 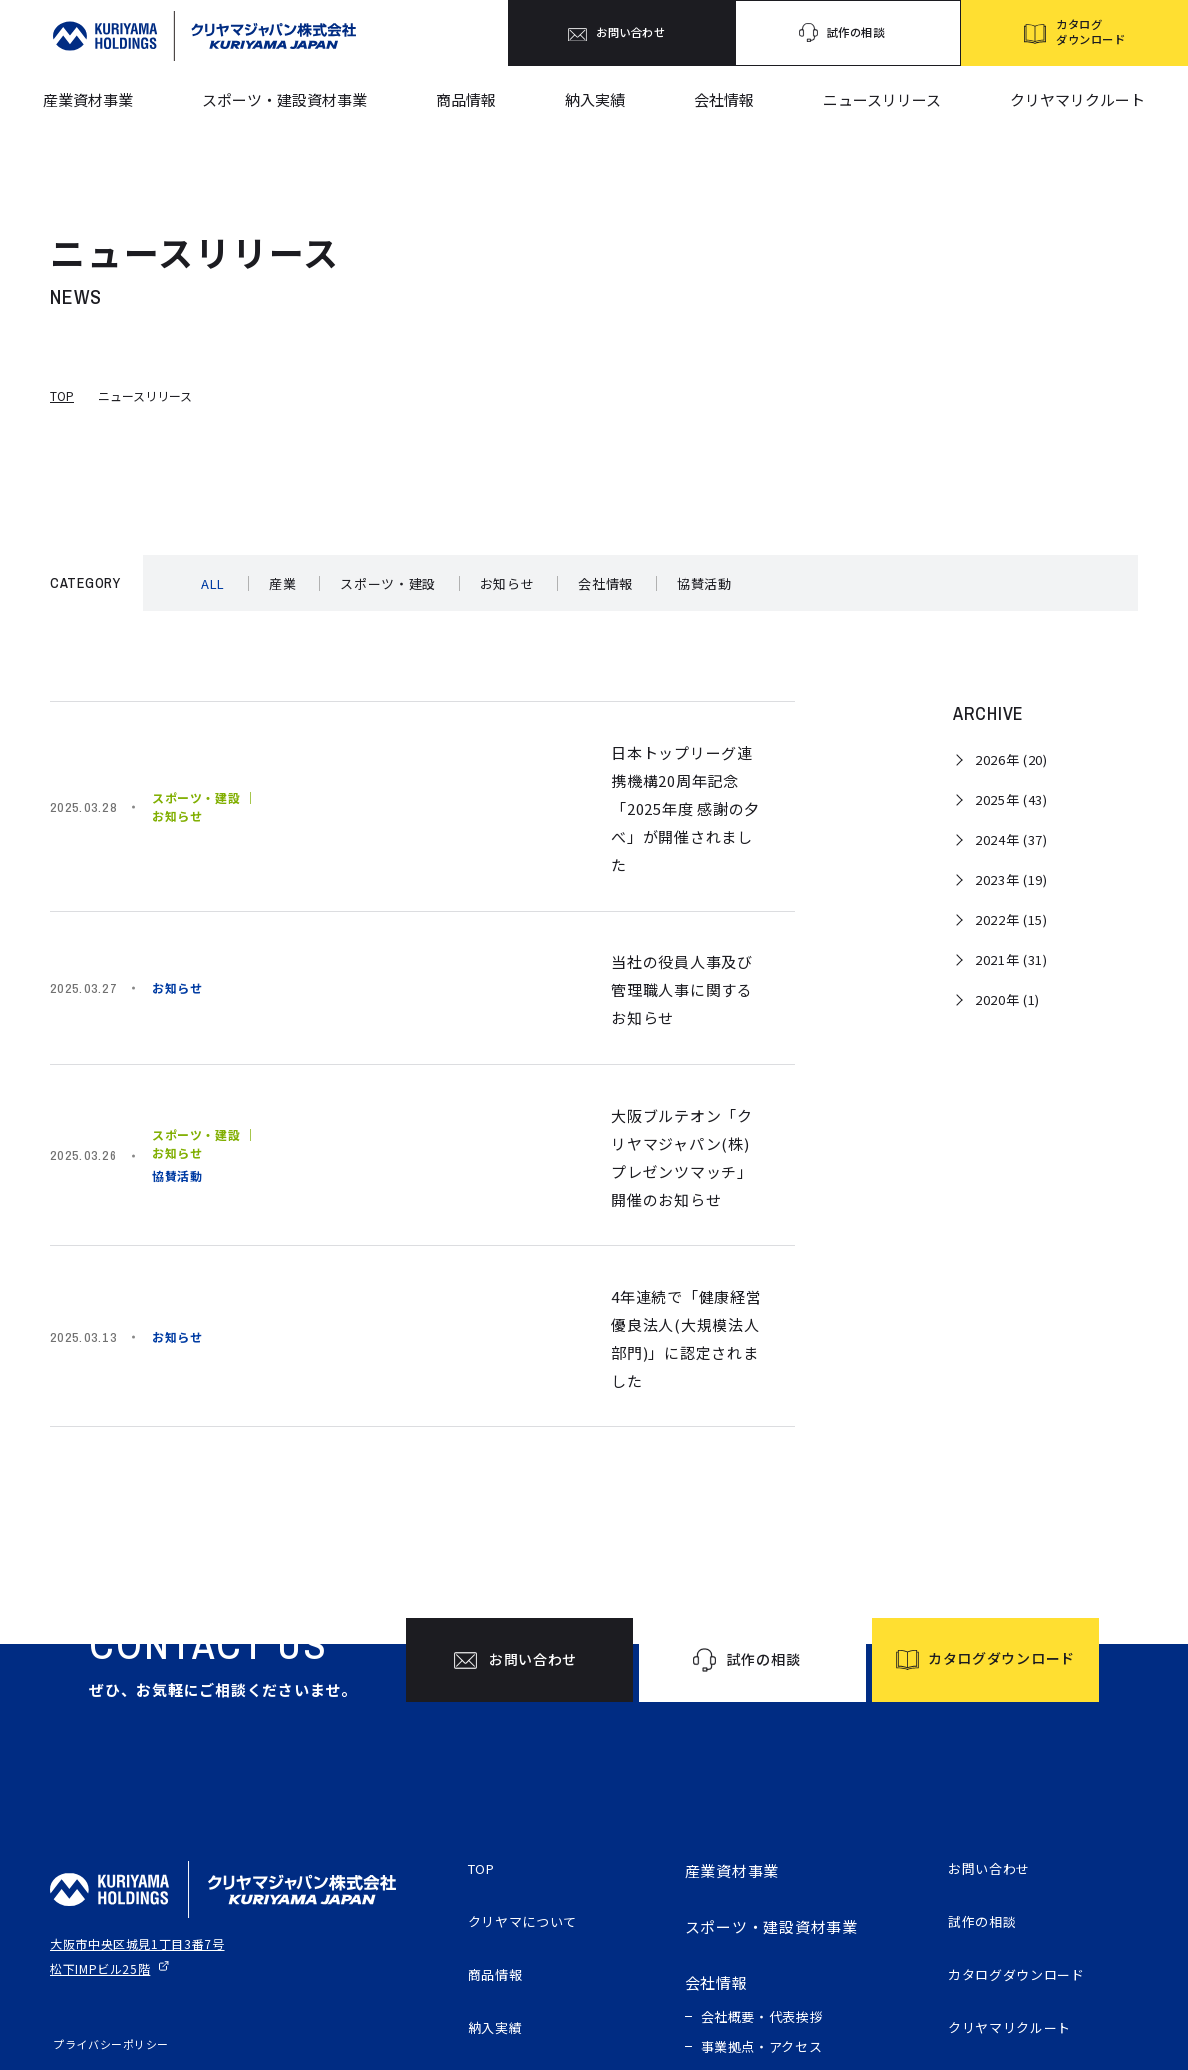 What do you see at coordinates (1011, 799) in the screenshot?
I see `2025年 (43)` at bounding box center [1011, 799].